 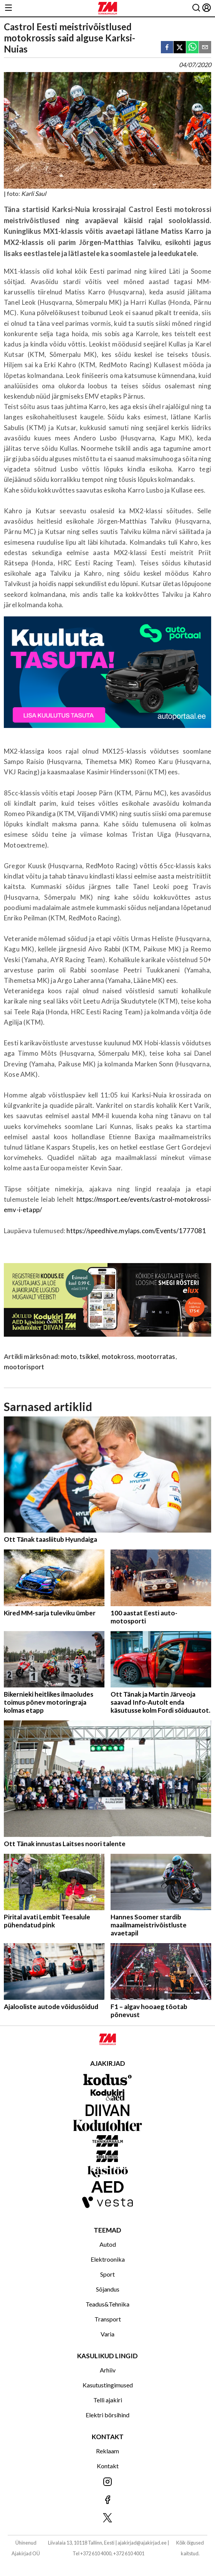 What do you see at coordinates (69, 1356) in the screenshot?
I see `moto` at bounding box center [69, 1356].